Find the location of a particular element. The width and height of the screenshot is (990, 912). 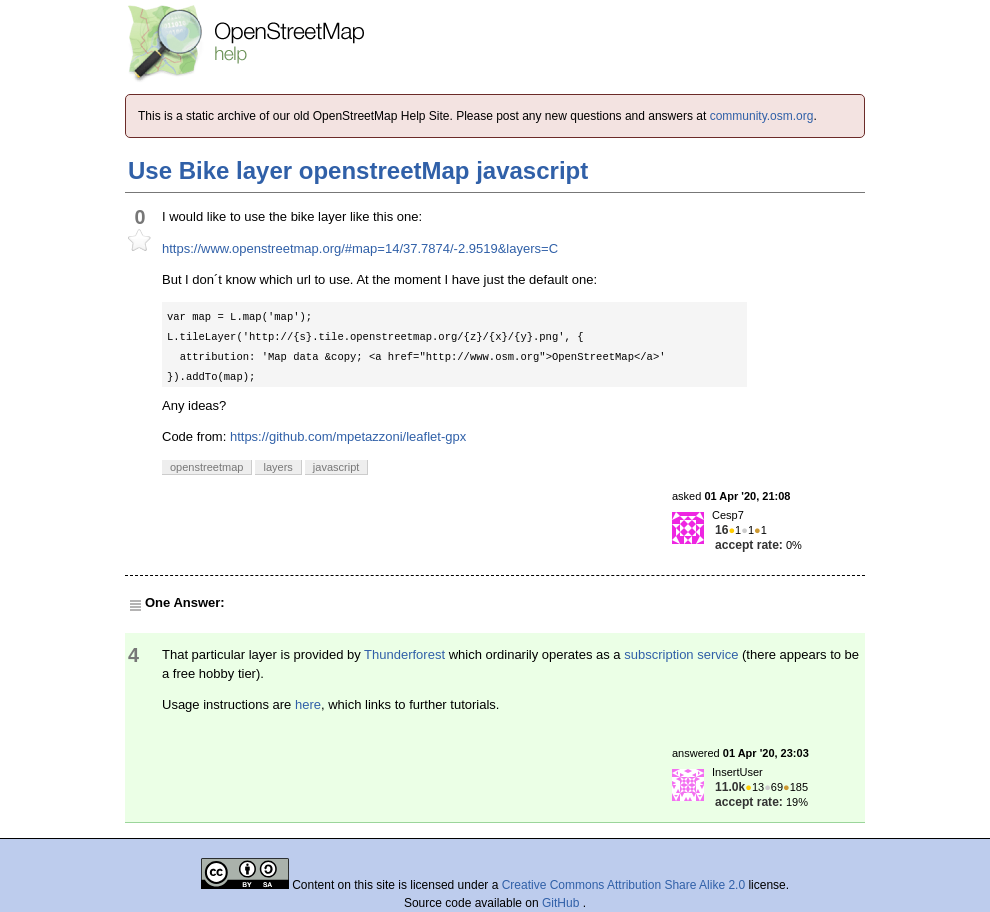

https://github.com/mpetazzoni/leaflet-gpx is located at coordinates (348, 436).